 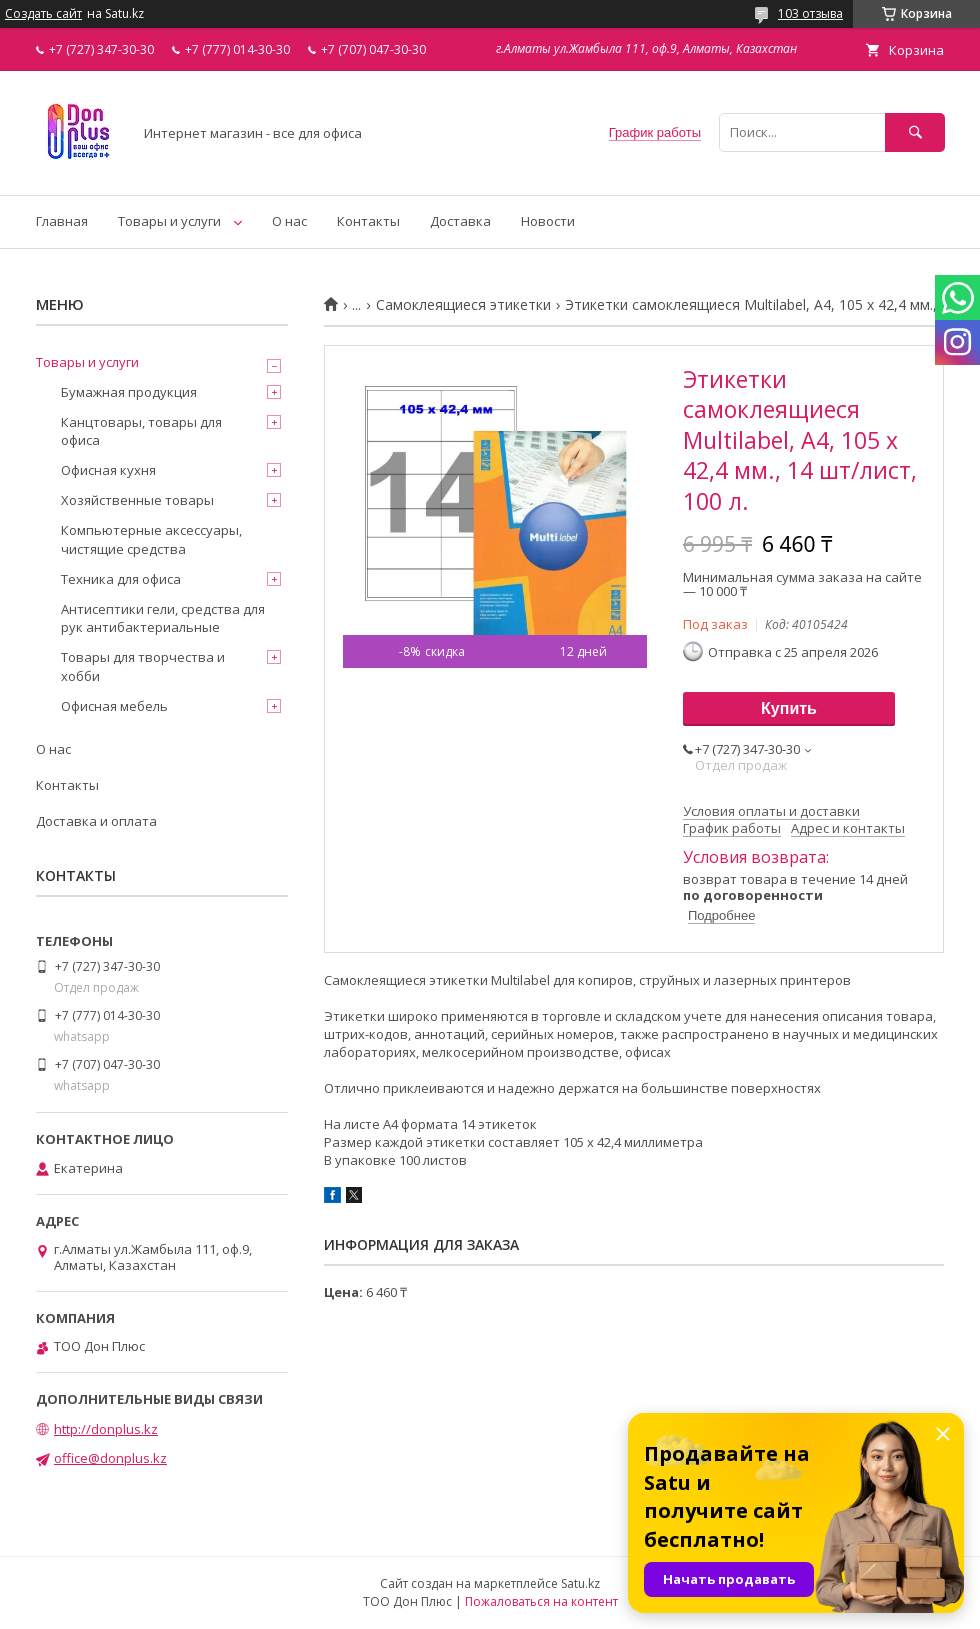 What do you see at coordinates (121, 579) in the screenshot?
I see `Техника для офиса` at bounding box center [121, 579].